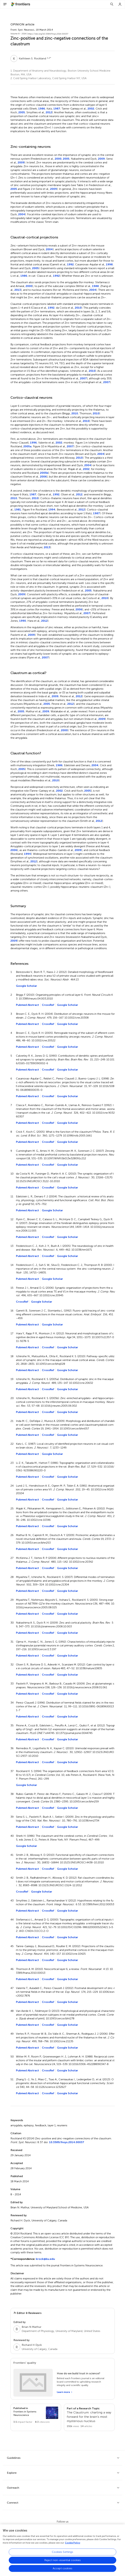  I want to click on [Search], so click(112, 4).